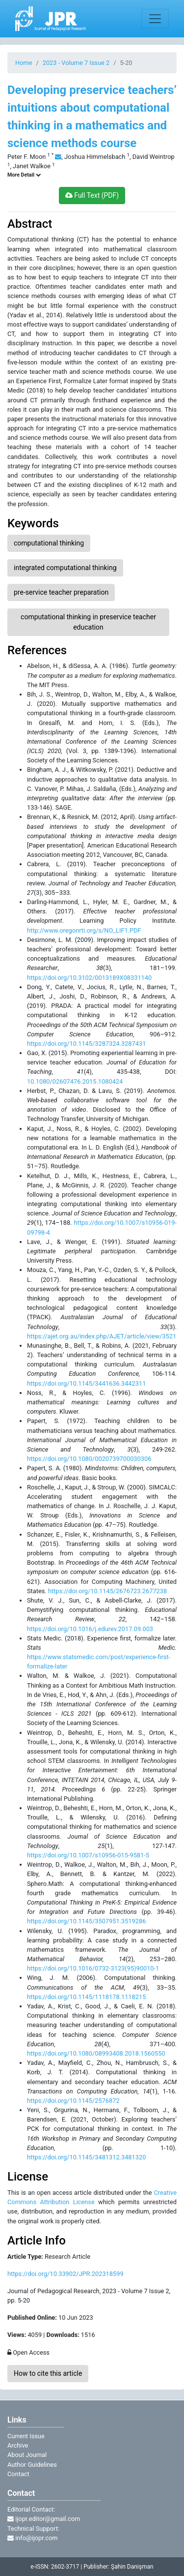 The height and width of the screenshot is (2576, 184). Describe the element at coordinates (90, 1629) in the screenshot. I see `https://doi.org/10.1016/j.edurev.2017.09.003` at that location.